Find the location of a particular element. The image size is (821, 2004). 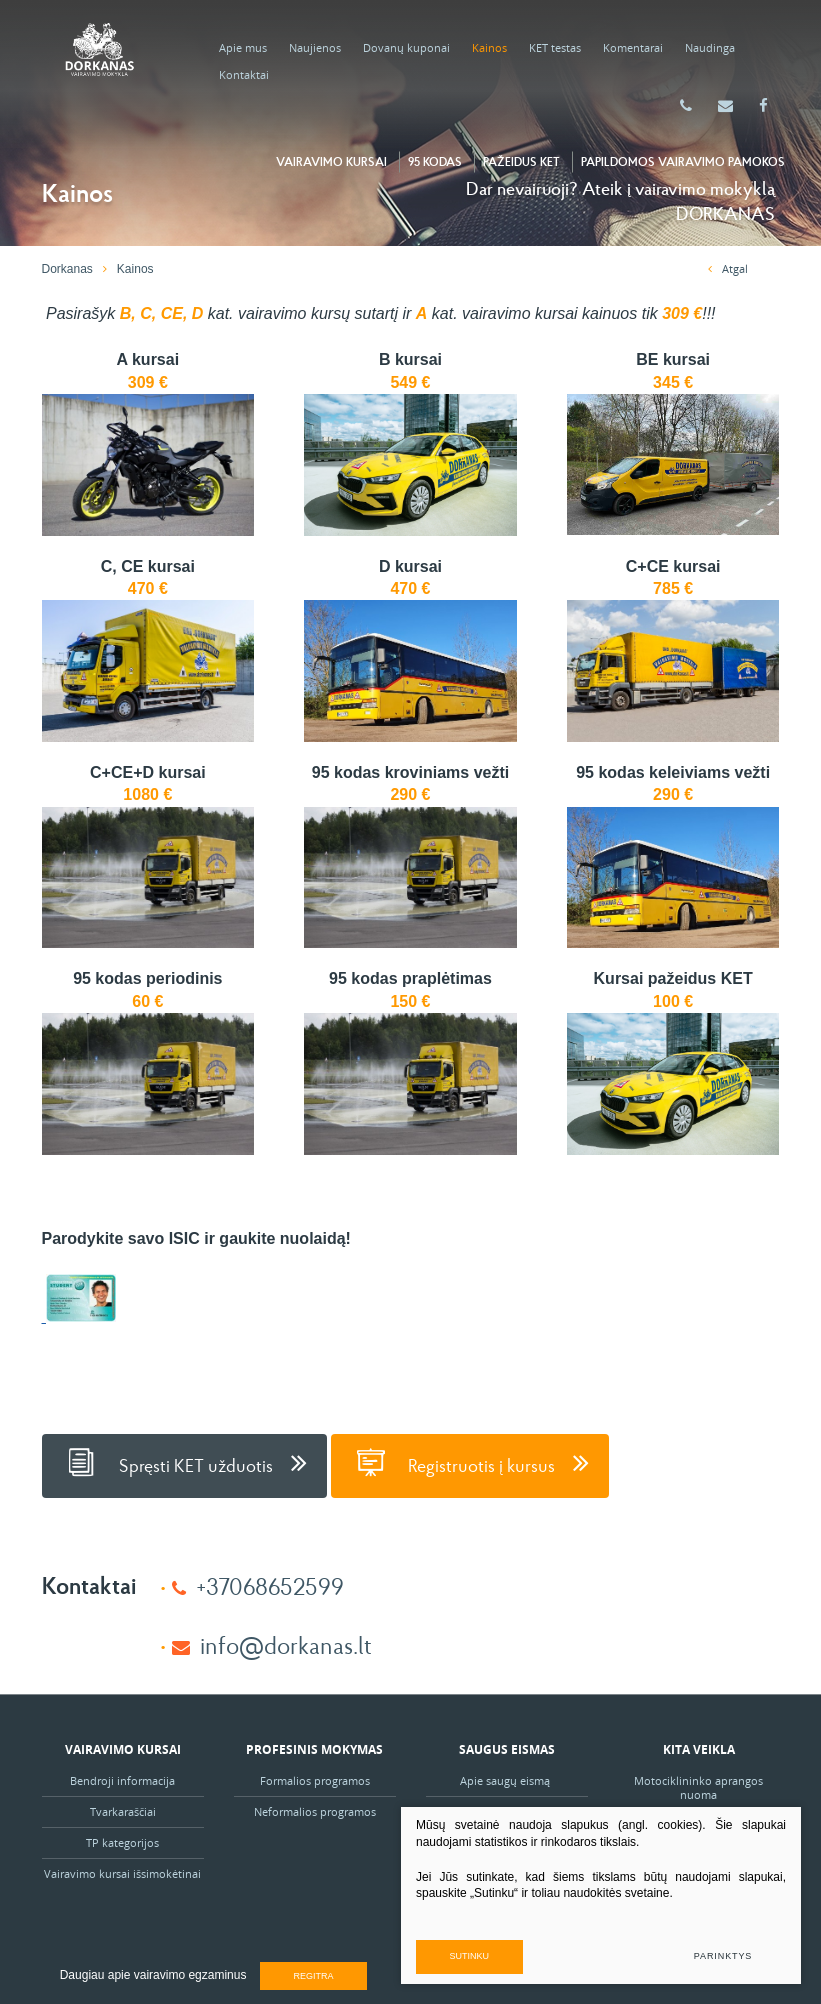

Atgal is located at coordinates (728, 268).